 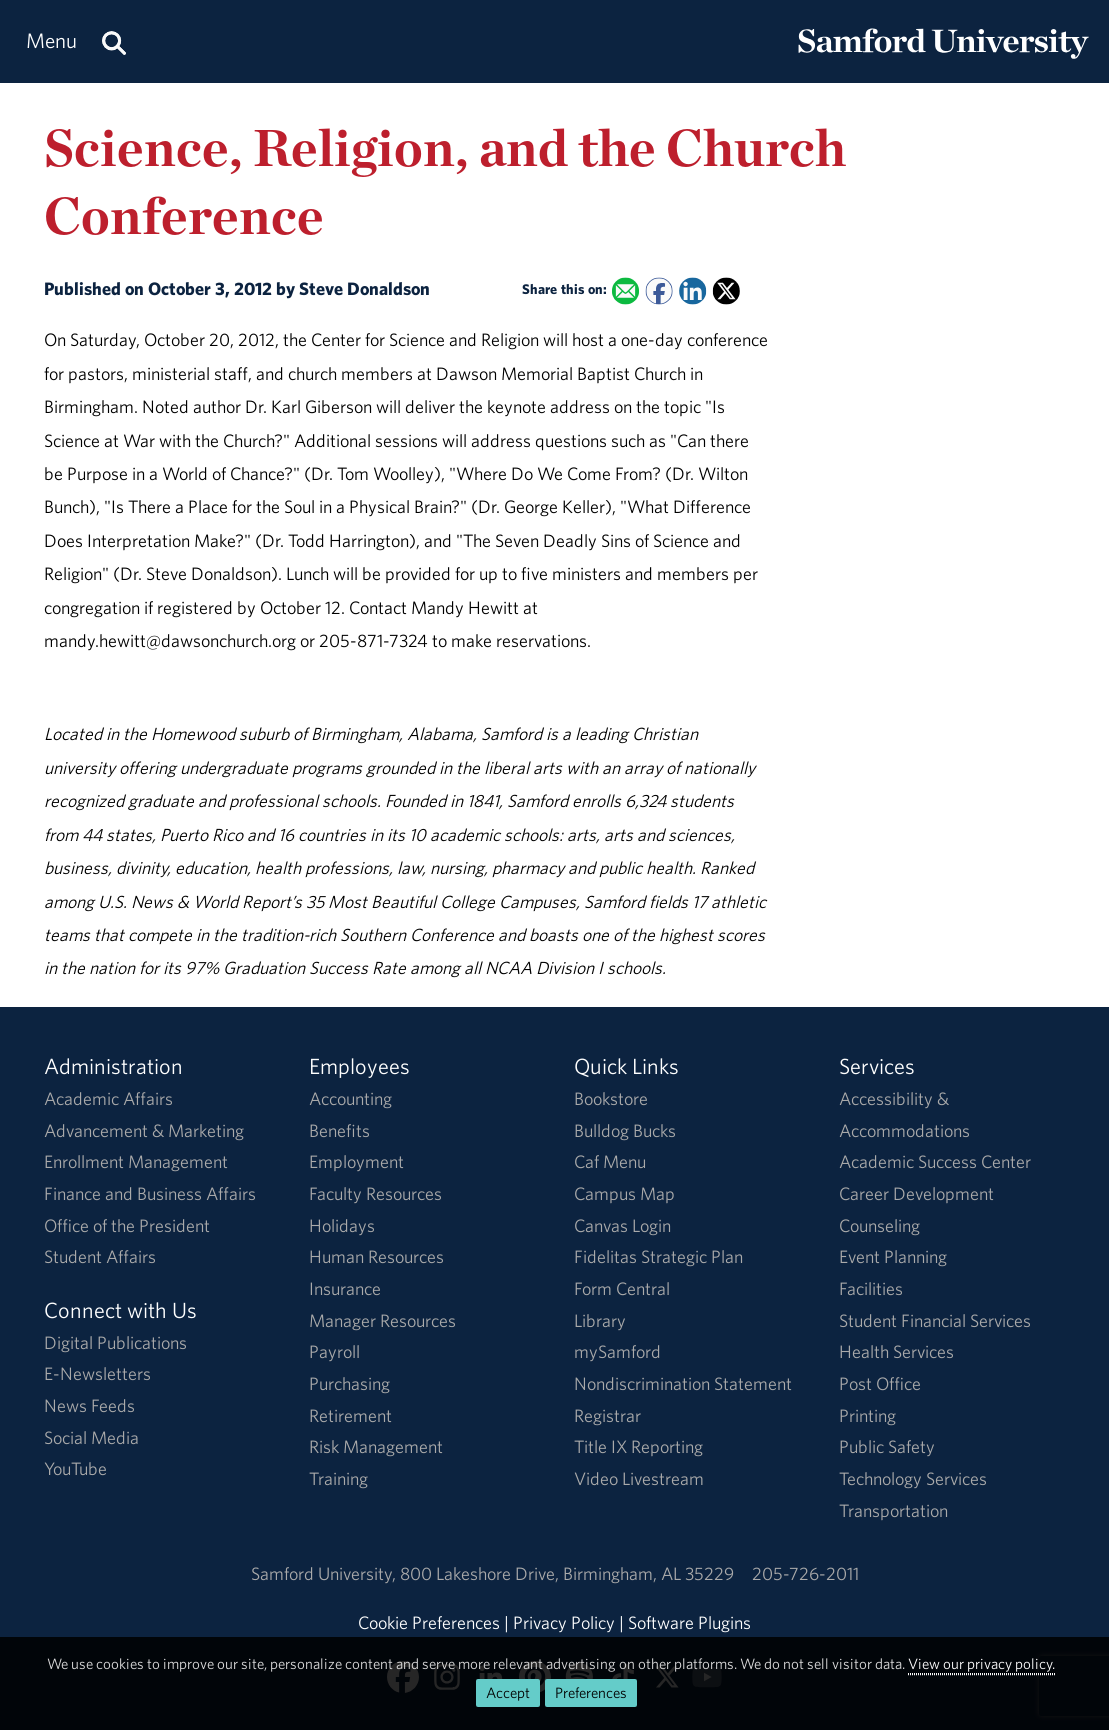 What do you see at coordinates (611, 1098) in the screenshot?
I see `Bookstore` at bounding box center [611, 1098].